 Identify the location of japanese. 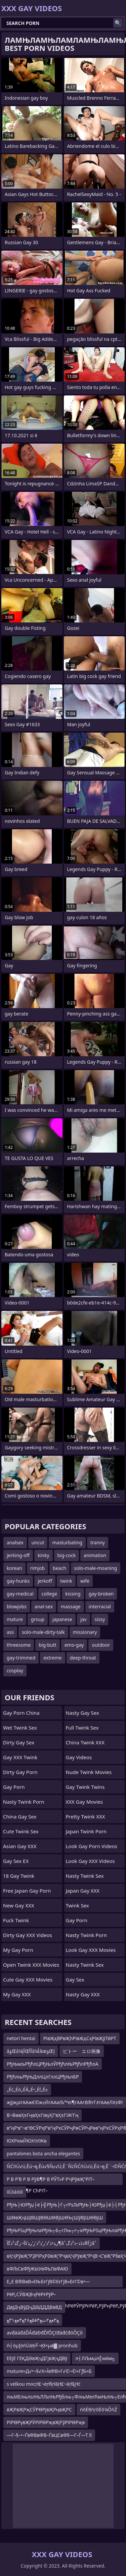
(62, 1619).